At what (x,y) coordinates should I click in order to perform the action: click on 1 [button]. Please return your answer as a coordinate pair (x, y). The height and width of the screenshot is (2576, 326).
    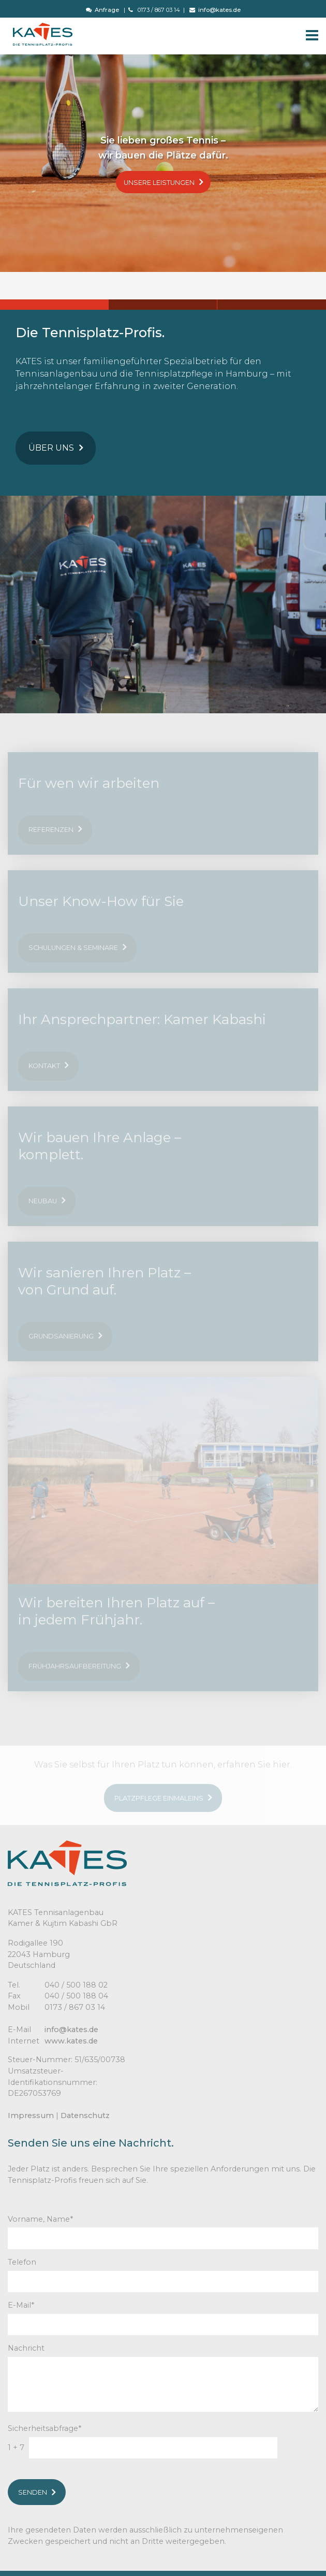
    Looking at the image, I should click on (54, 304).